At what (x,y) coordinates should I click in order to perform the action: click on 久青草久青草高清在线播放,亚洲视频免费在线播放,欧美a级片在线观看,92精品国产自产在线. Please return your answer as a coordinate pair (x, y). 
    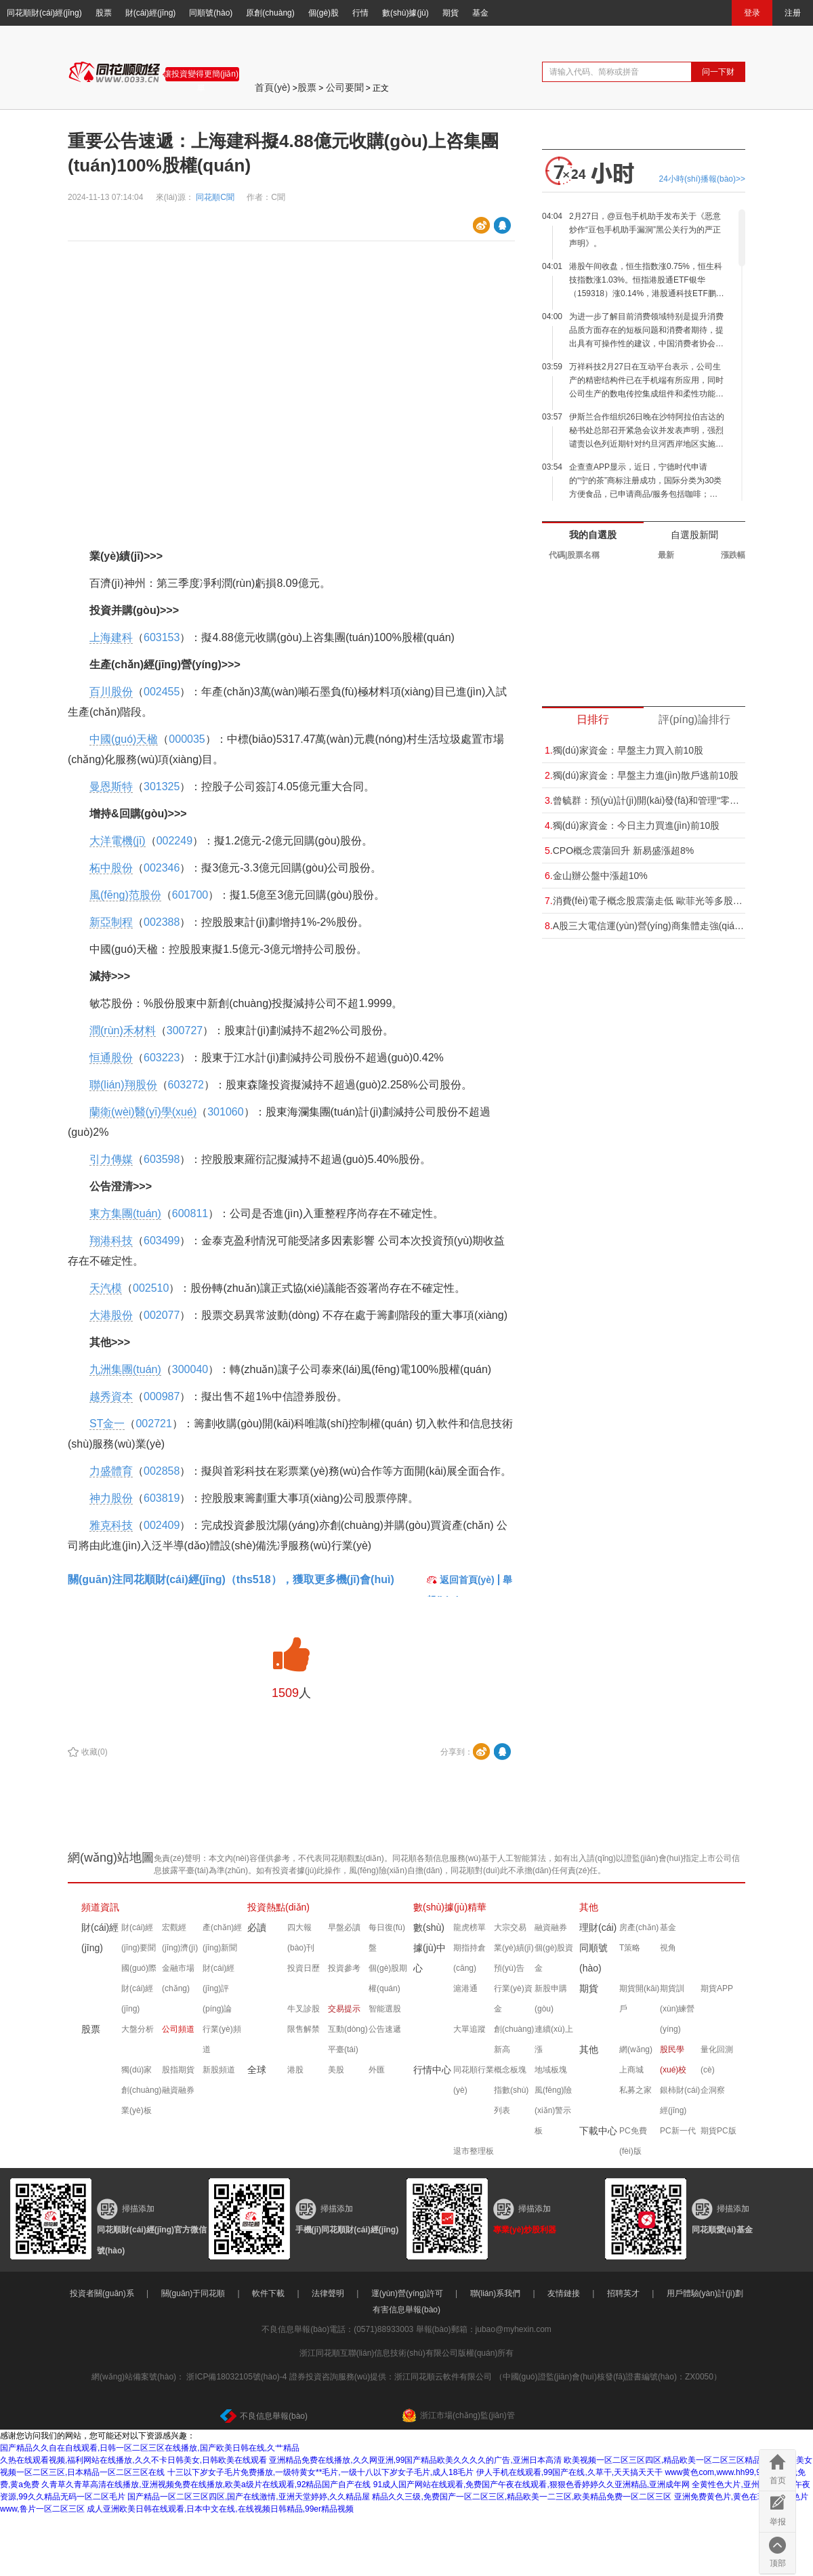
    Looking at the image, I should click on (206, 2484).